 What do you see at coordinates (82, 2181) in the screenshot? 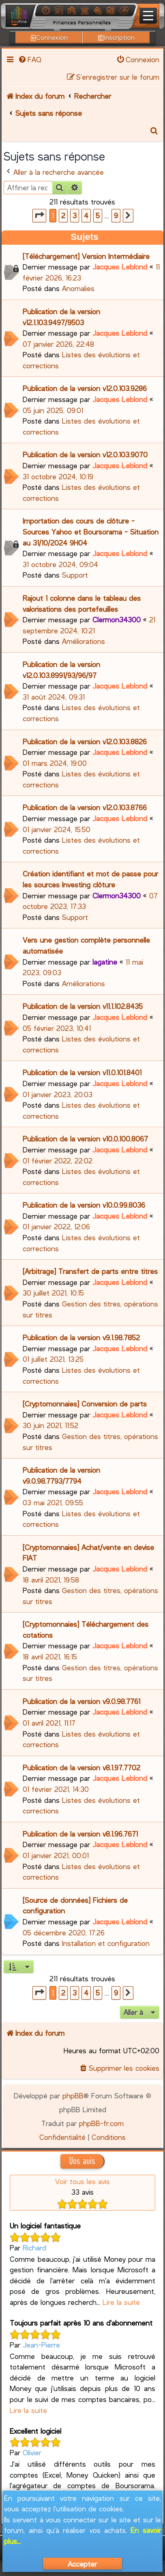
I see `Voir tous les avis` at bounding box center [82, 2181].